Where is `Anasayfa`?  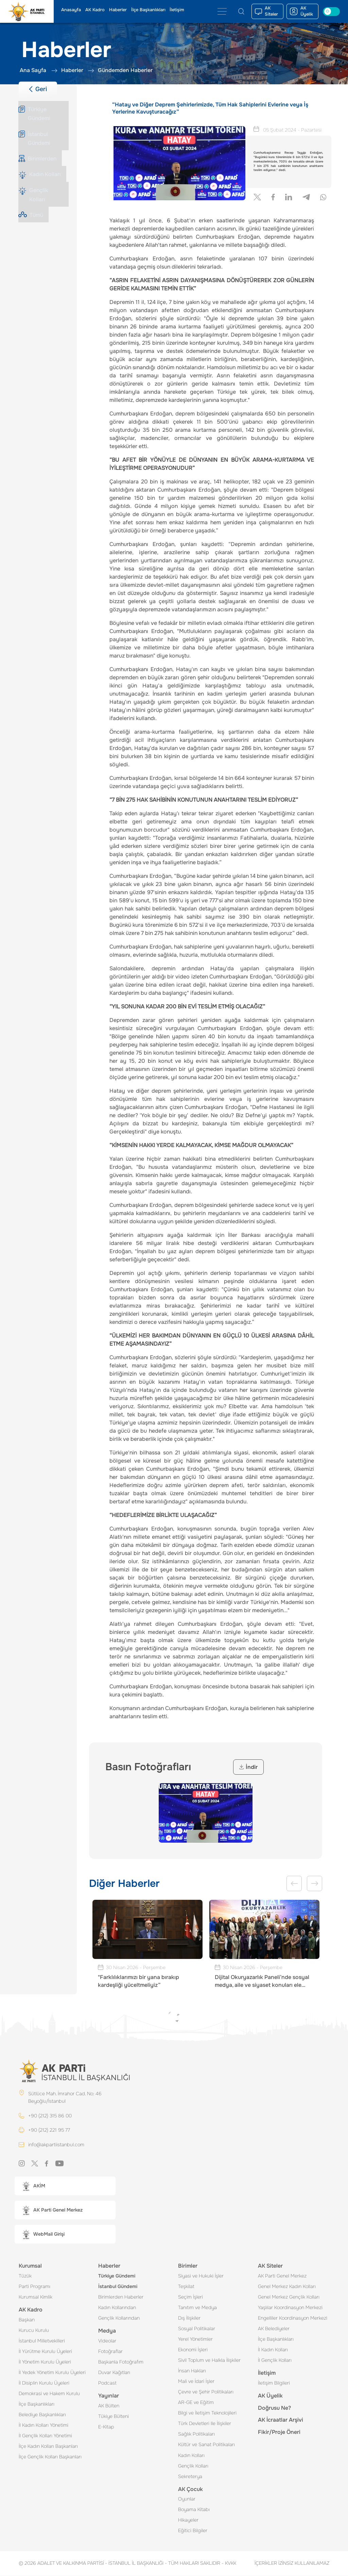 Anasayfa is located at coordinates (71, 10).